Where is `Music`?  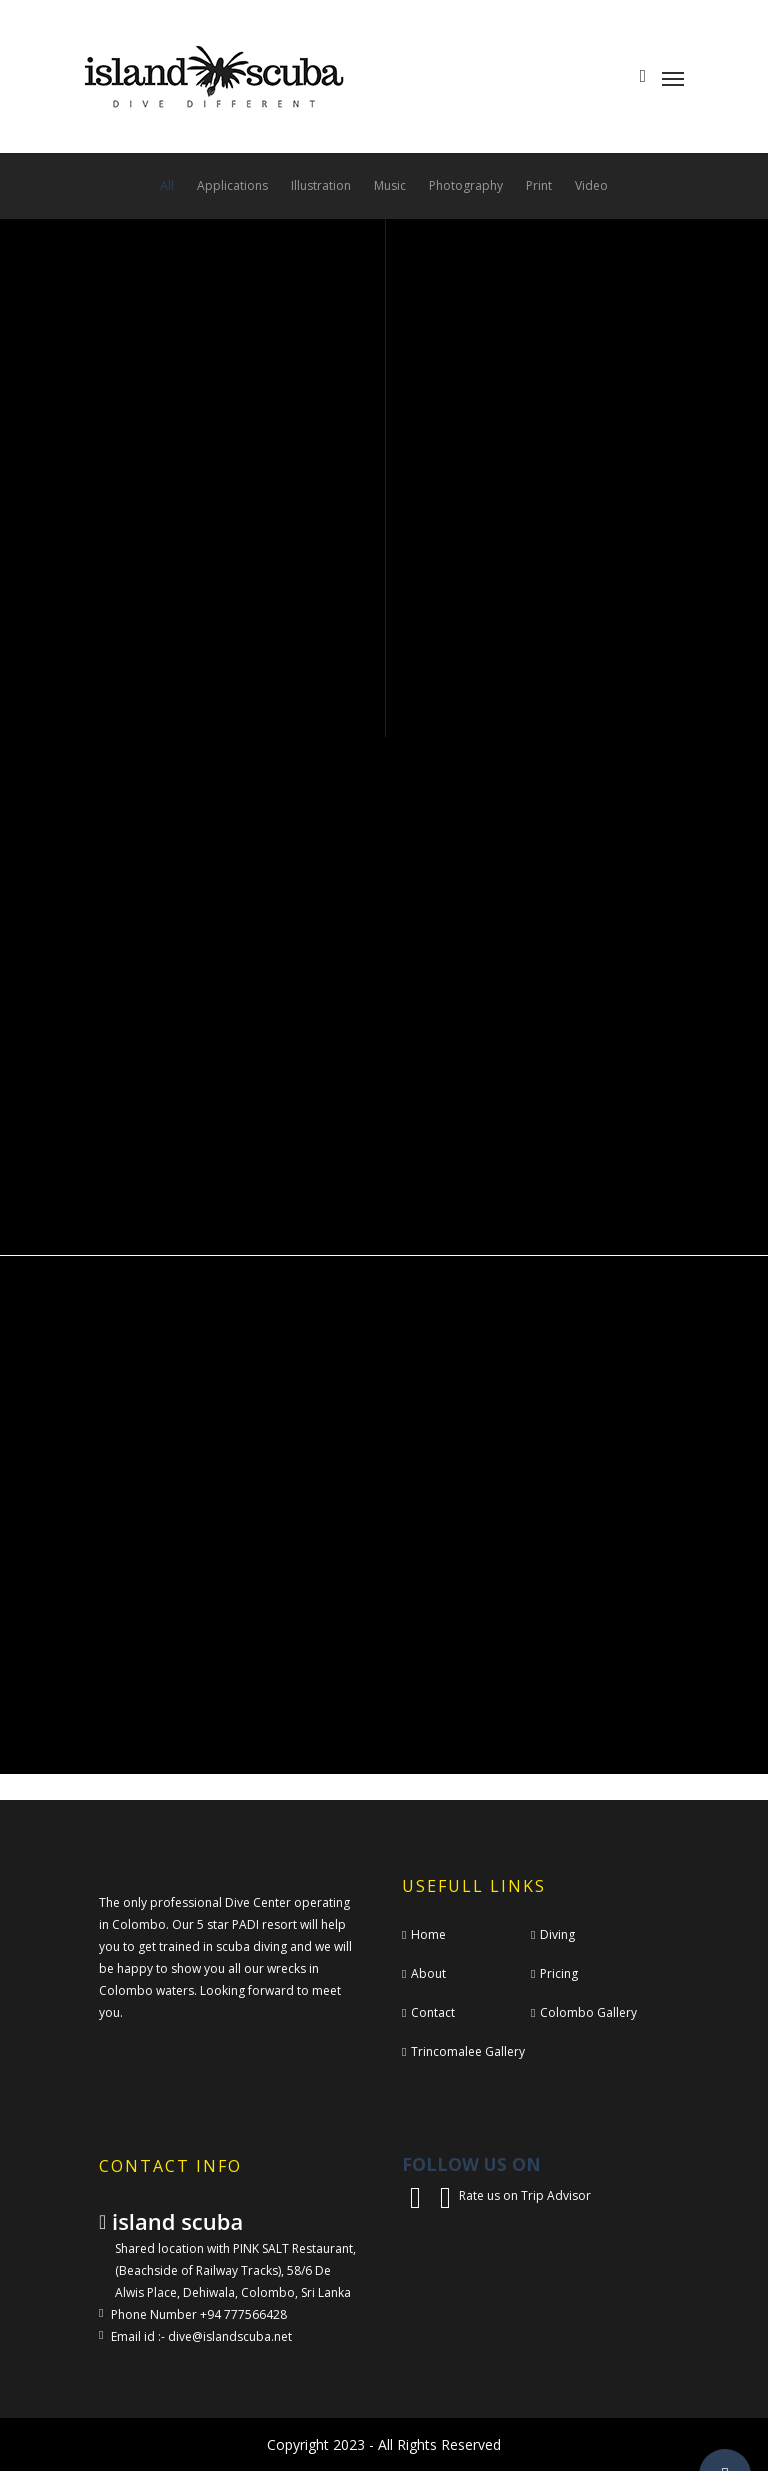
Music is located at coordinates (390, 186).